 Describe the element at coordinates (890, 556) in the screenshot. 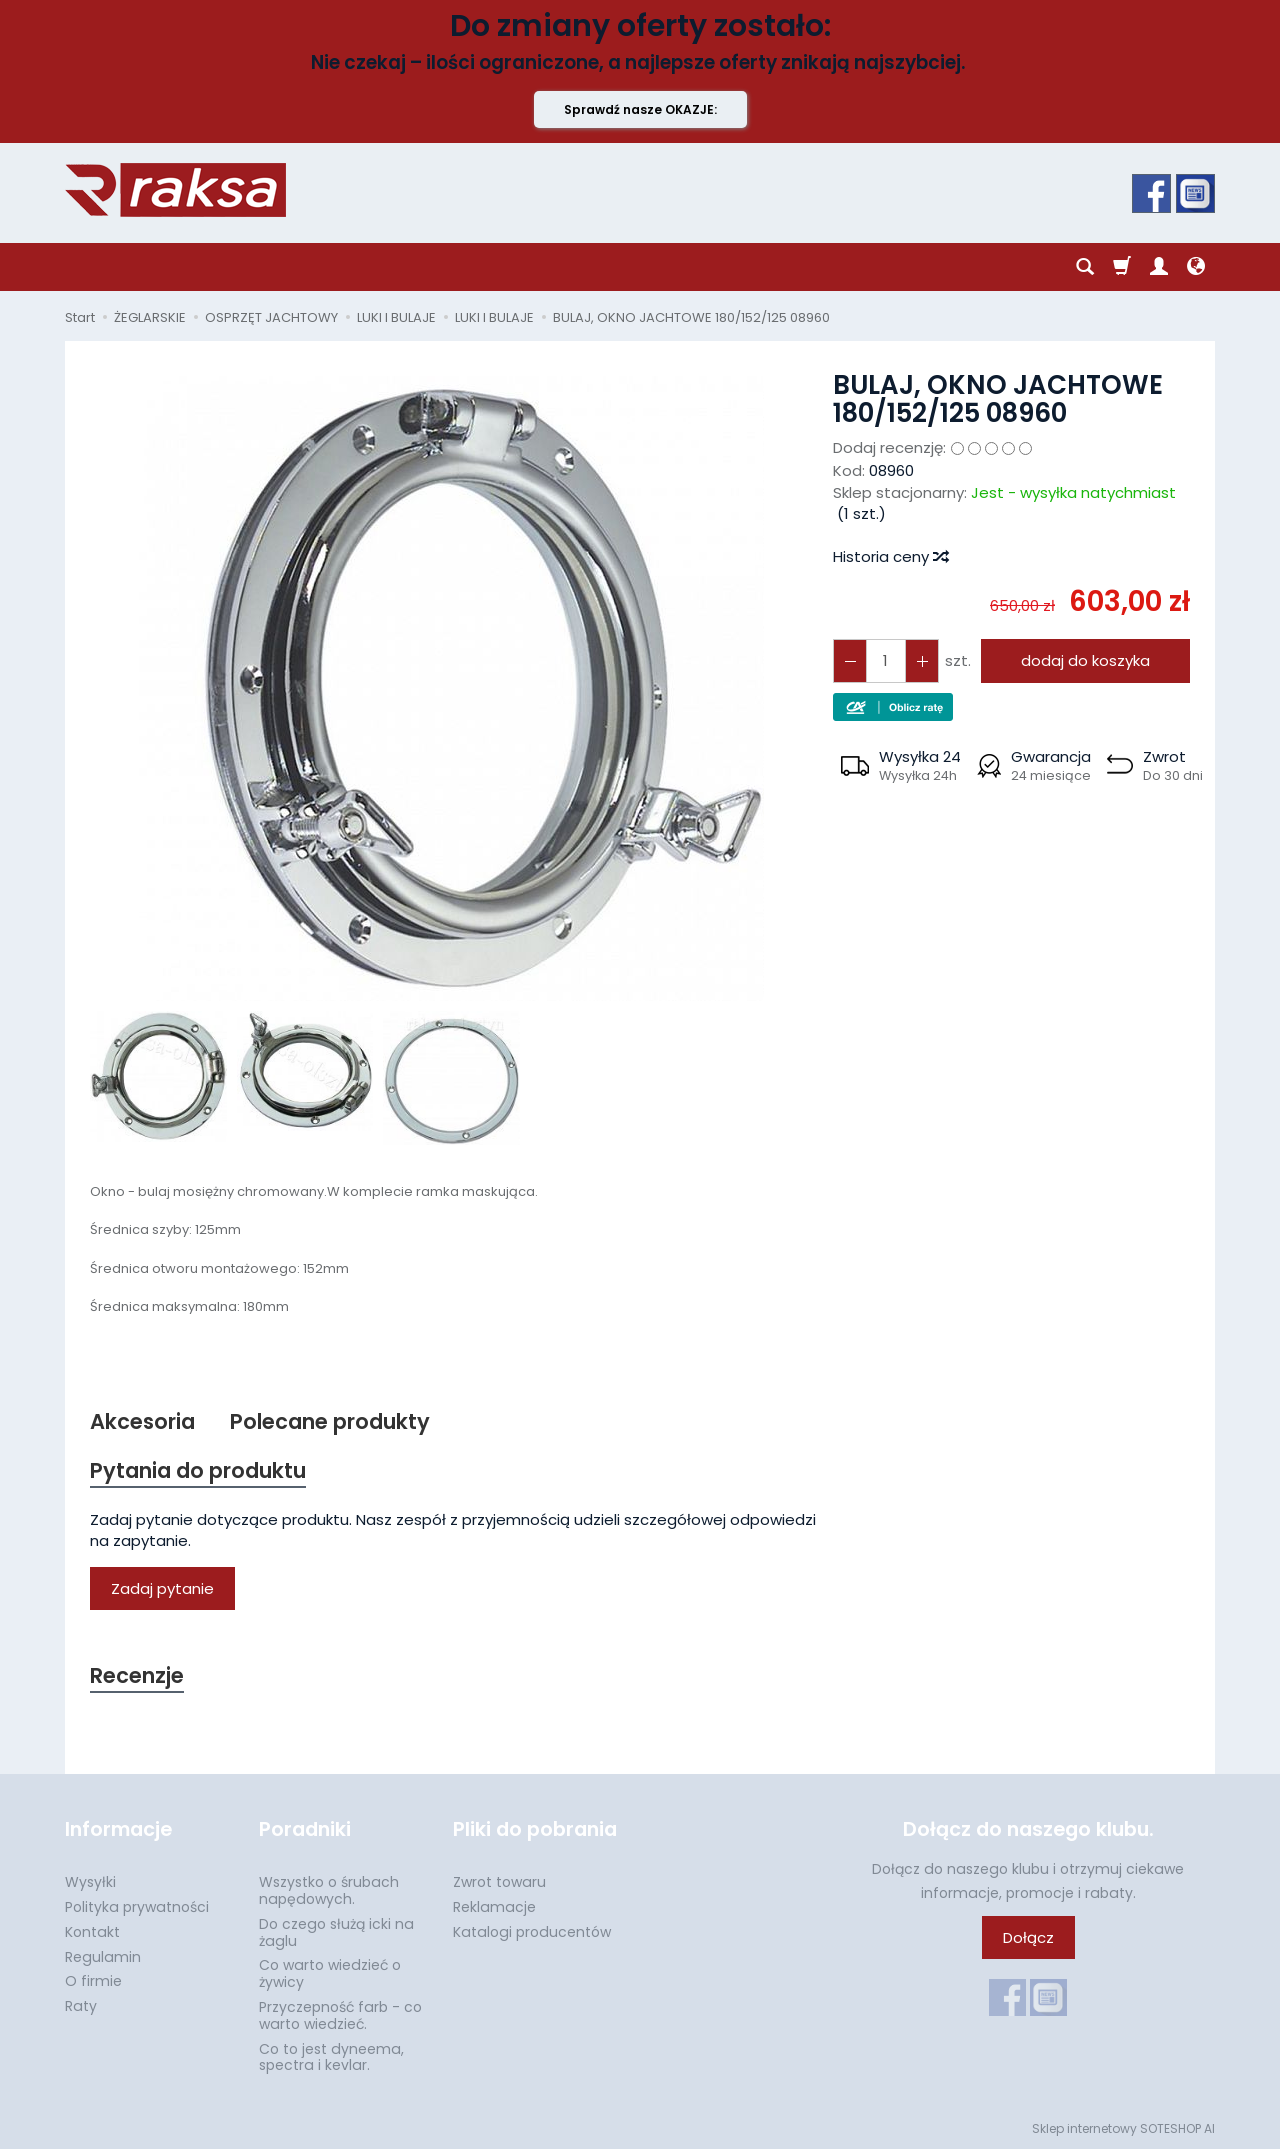

I see `Historia ceny` at that location.